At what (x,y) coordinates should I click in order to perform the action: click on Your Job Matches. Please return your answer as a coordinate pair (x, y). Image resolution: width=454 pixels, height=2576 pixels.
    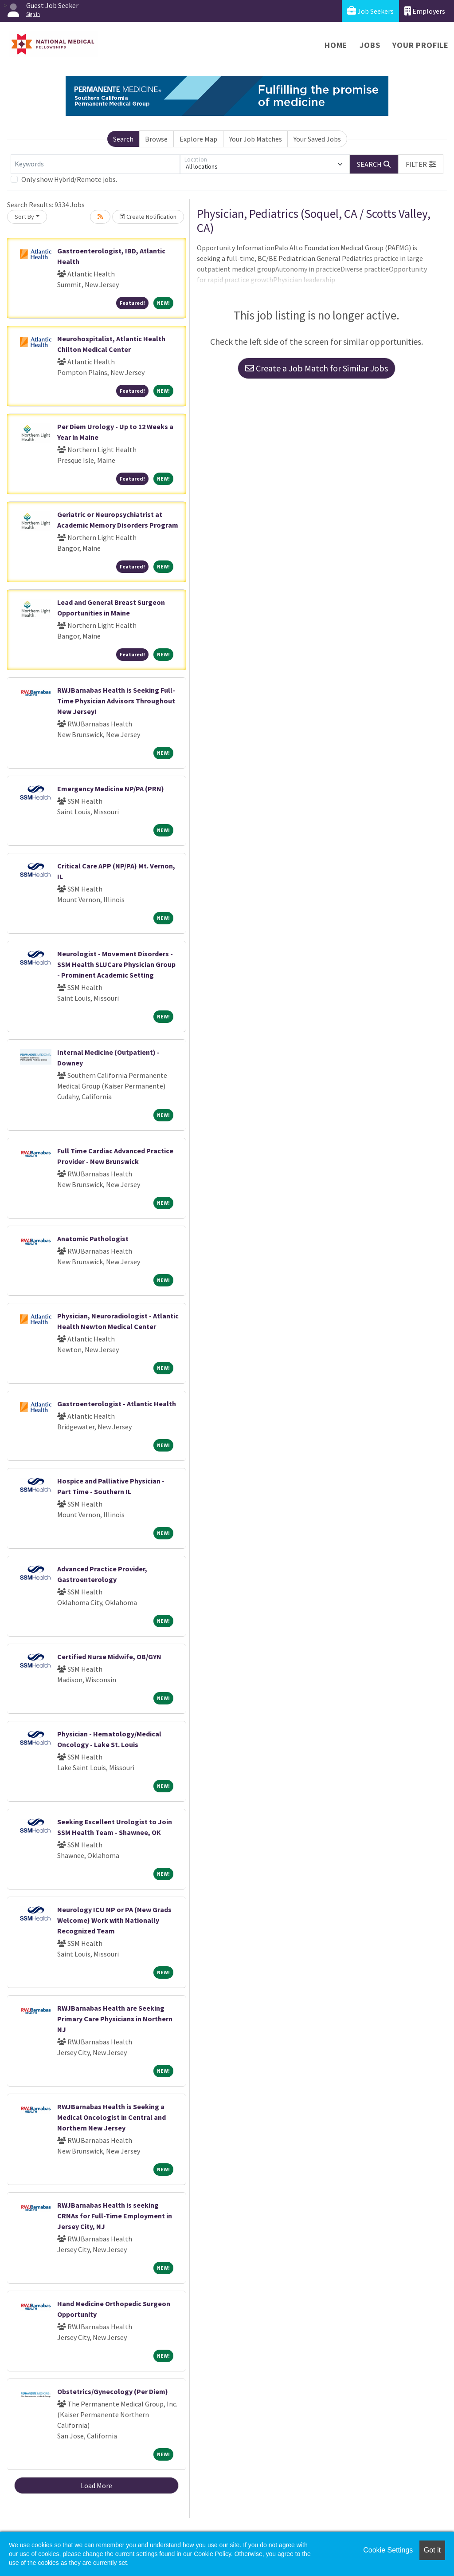
    Looking at the image, I should click on (255, 138).